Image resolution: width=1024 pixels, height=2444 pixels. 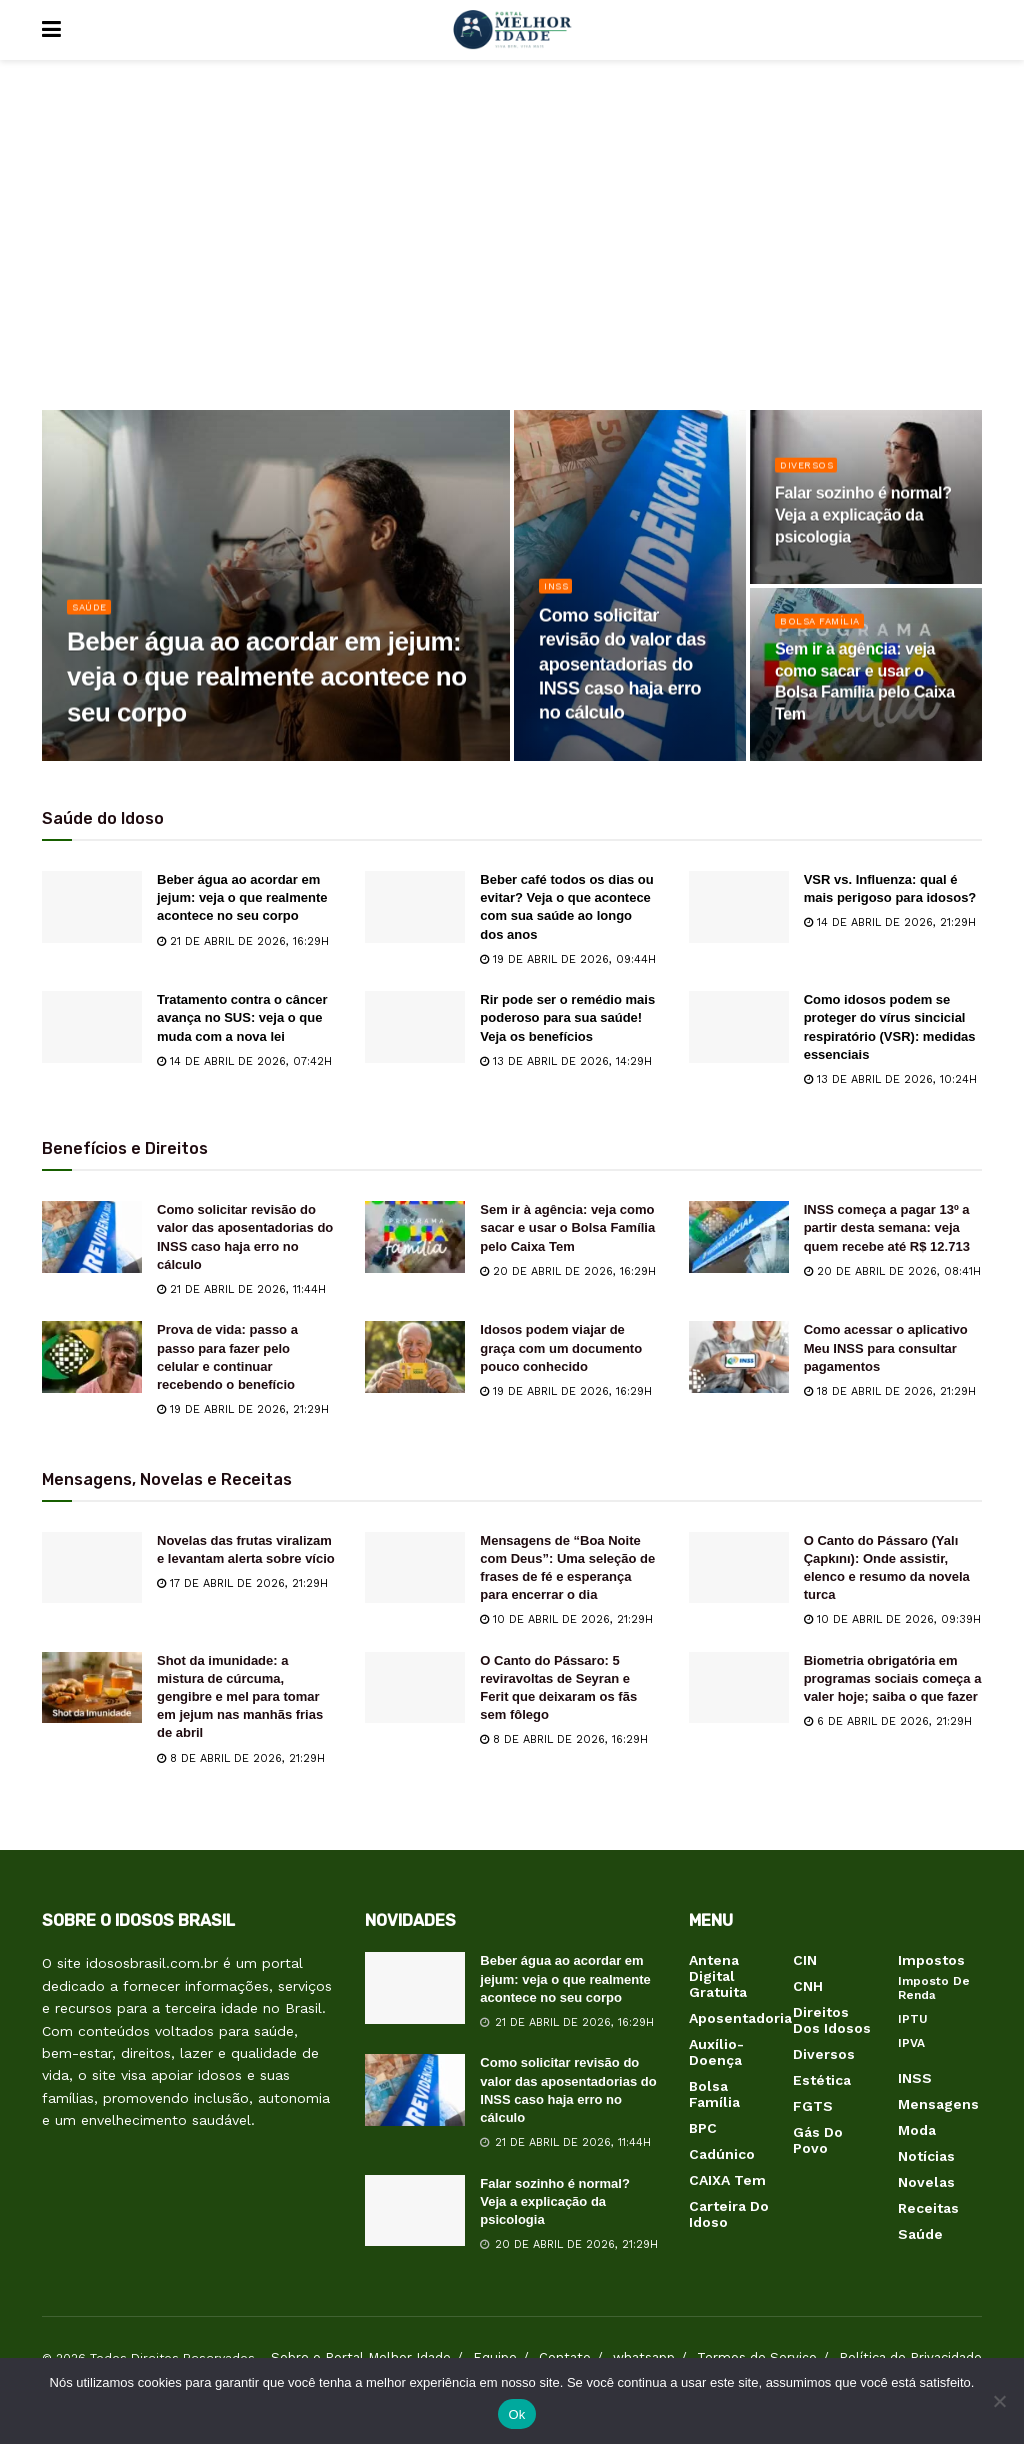 What do you see at coordinates (243, 941) in the screenshot?
I see `21 de abril de 2026, 16:29h` at bounding box center [243, 941].